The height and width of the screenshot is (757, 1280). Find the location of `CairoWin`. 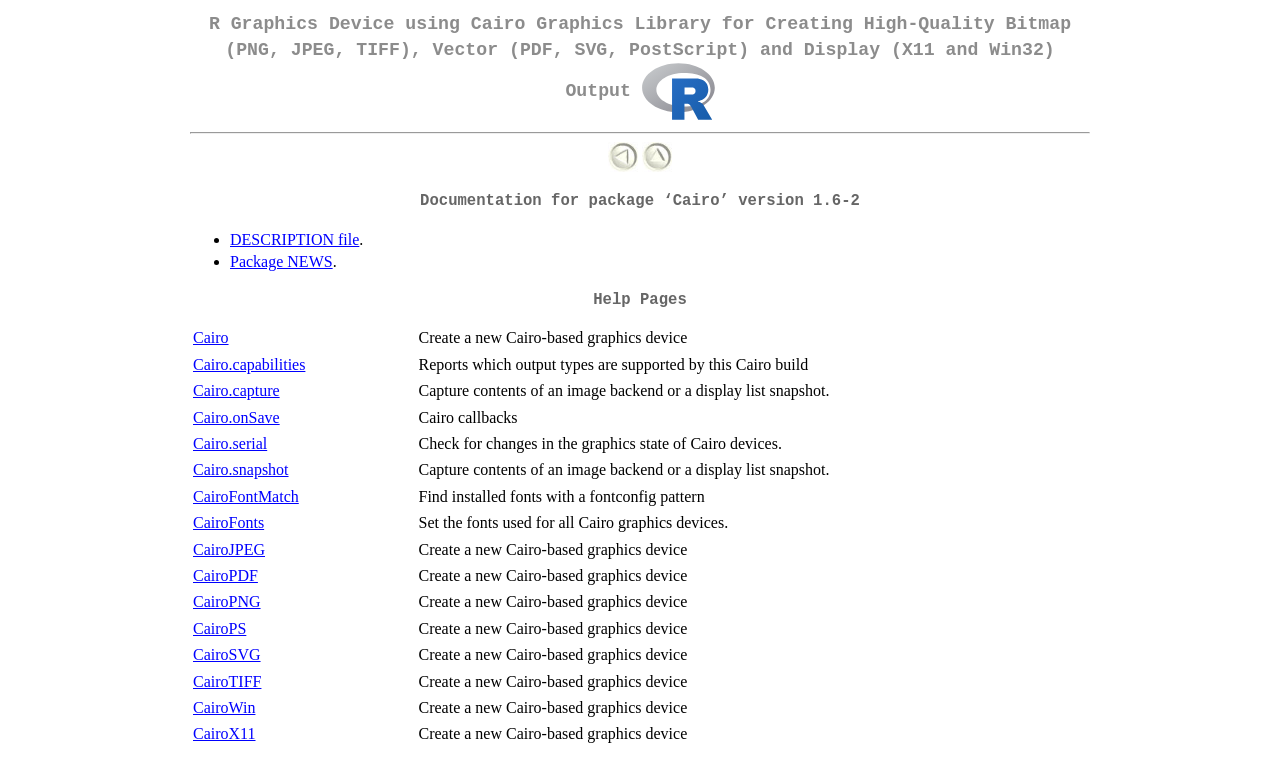

CairoWin is located at coordinates (224, 707).